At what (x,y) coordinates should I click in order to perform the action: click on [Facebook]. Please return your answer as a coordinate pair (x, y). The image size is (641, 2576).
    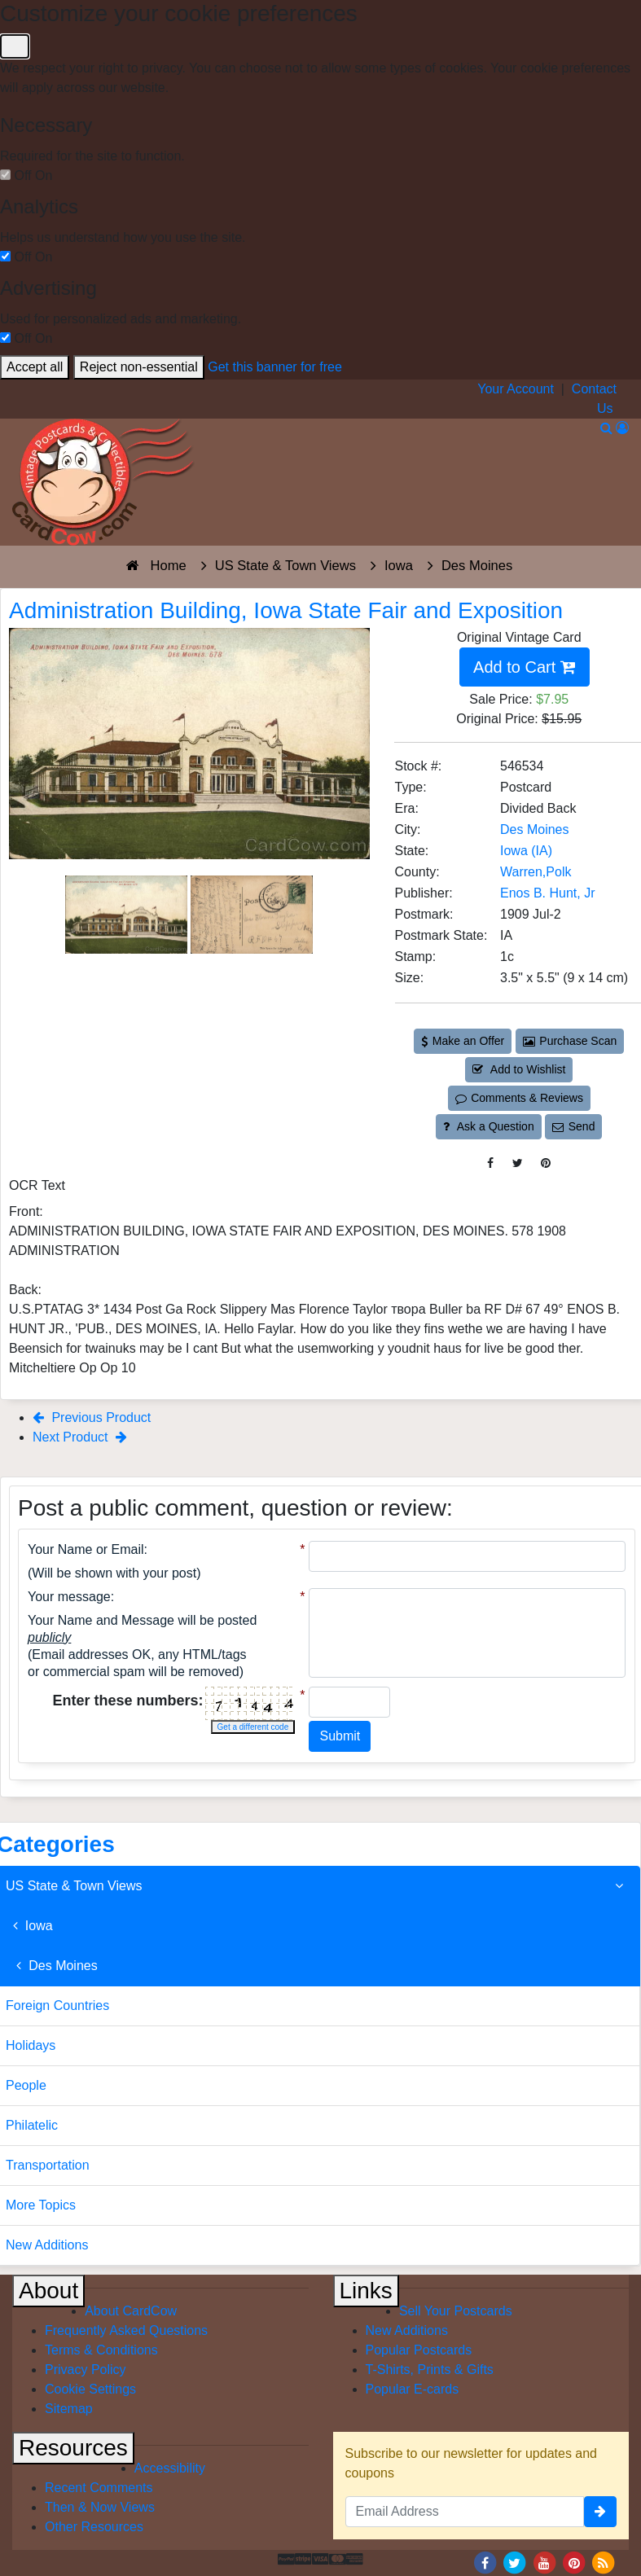
    Looking at the image, I should click on (485, 2562).